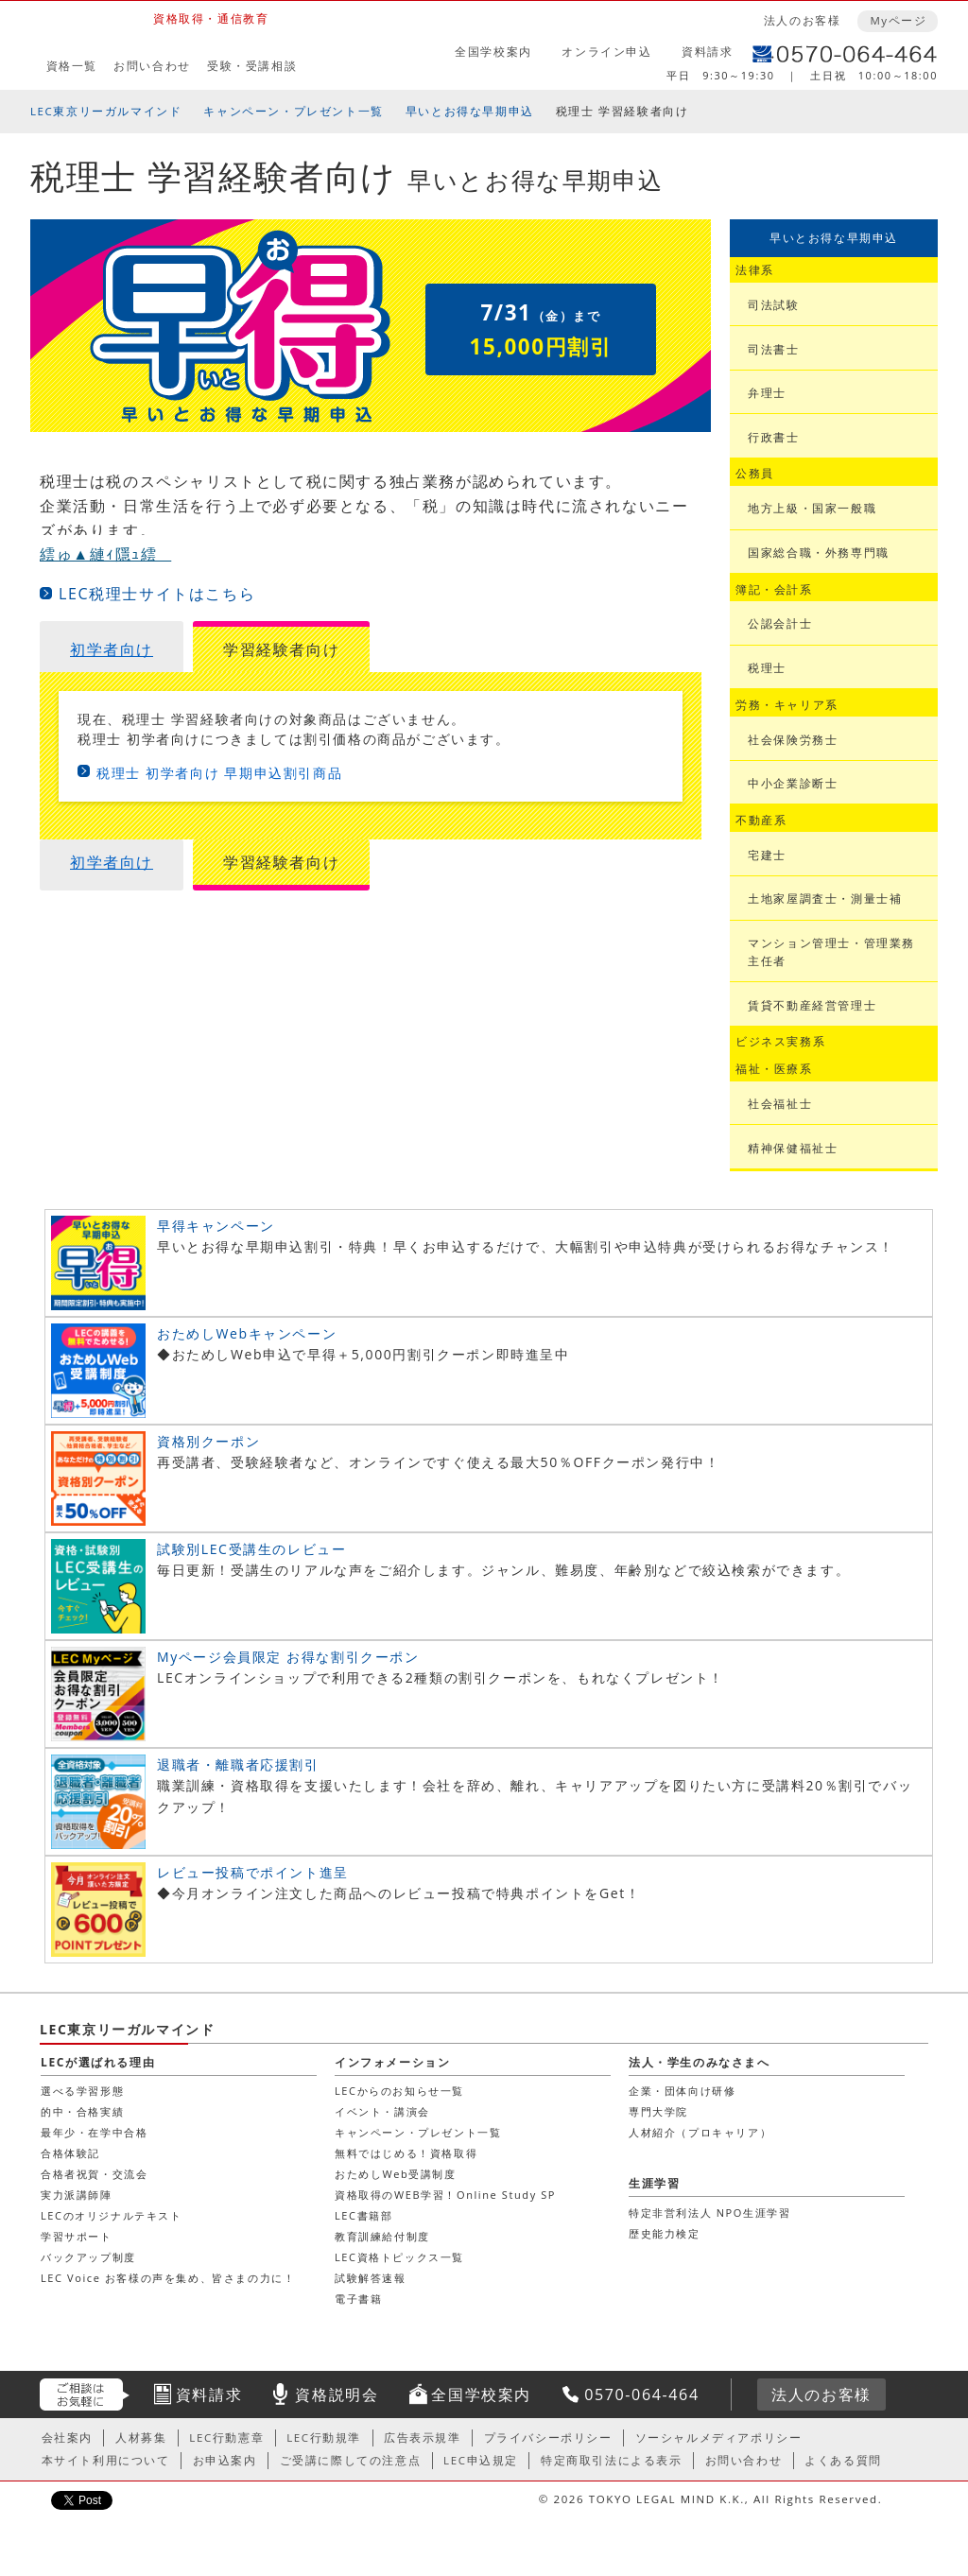 This screenshot has height=2576, width=968. I want to click on 中小企業診断士, so click(793, 783).